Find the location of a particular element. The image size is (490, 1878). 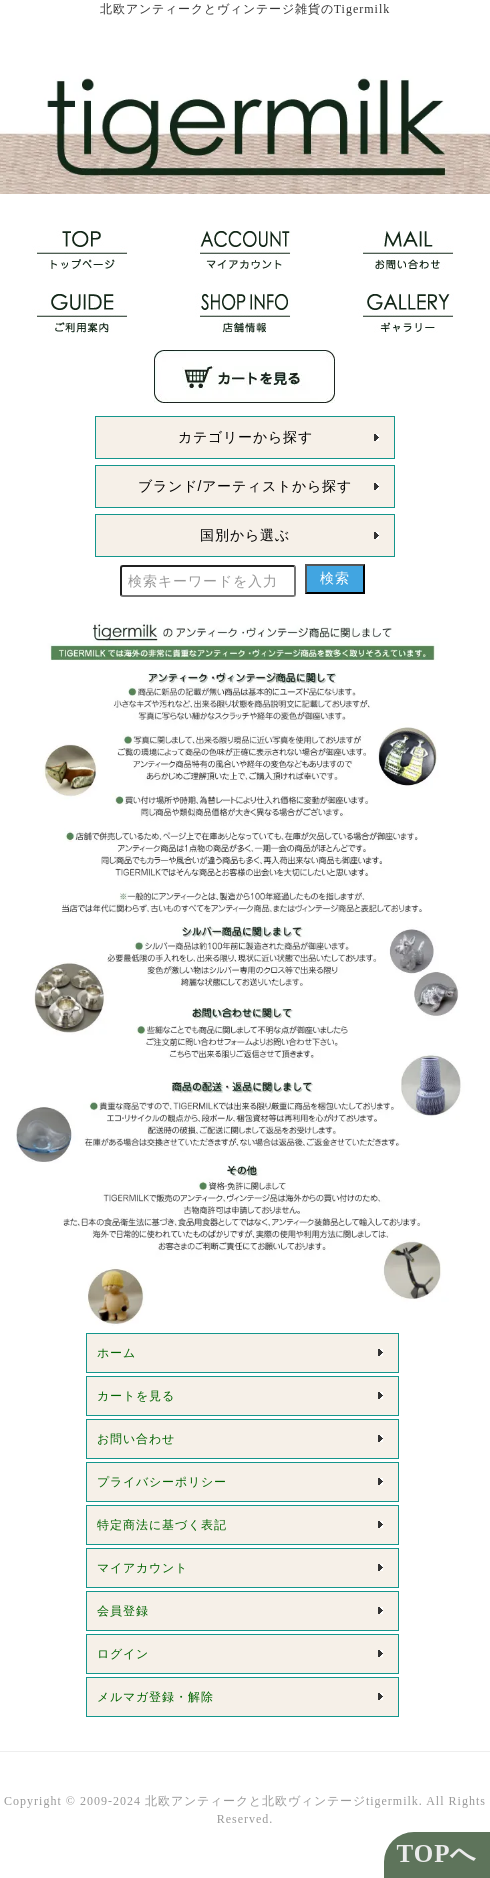

マイアカウント is located at coordinates (142, 1568).